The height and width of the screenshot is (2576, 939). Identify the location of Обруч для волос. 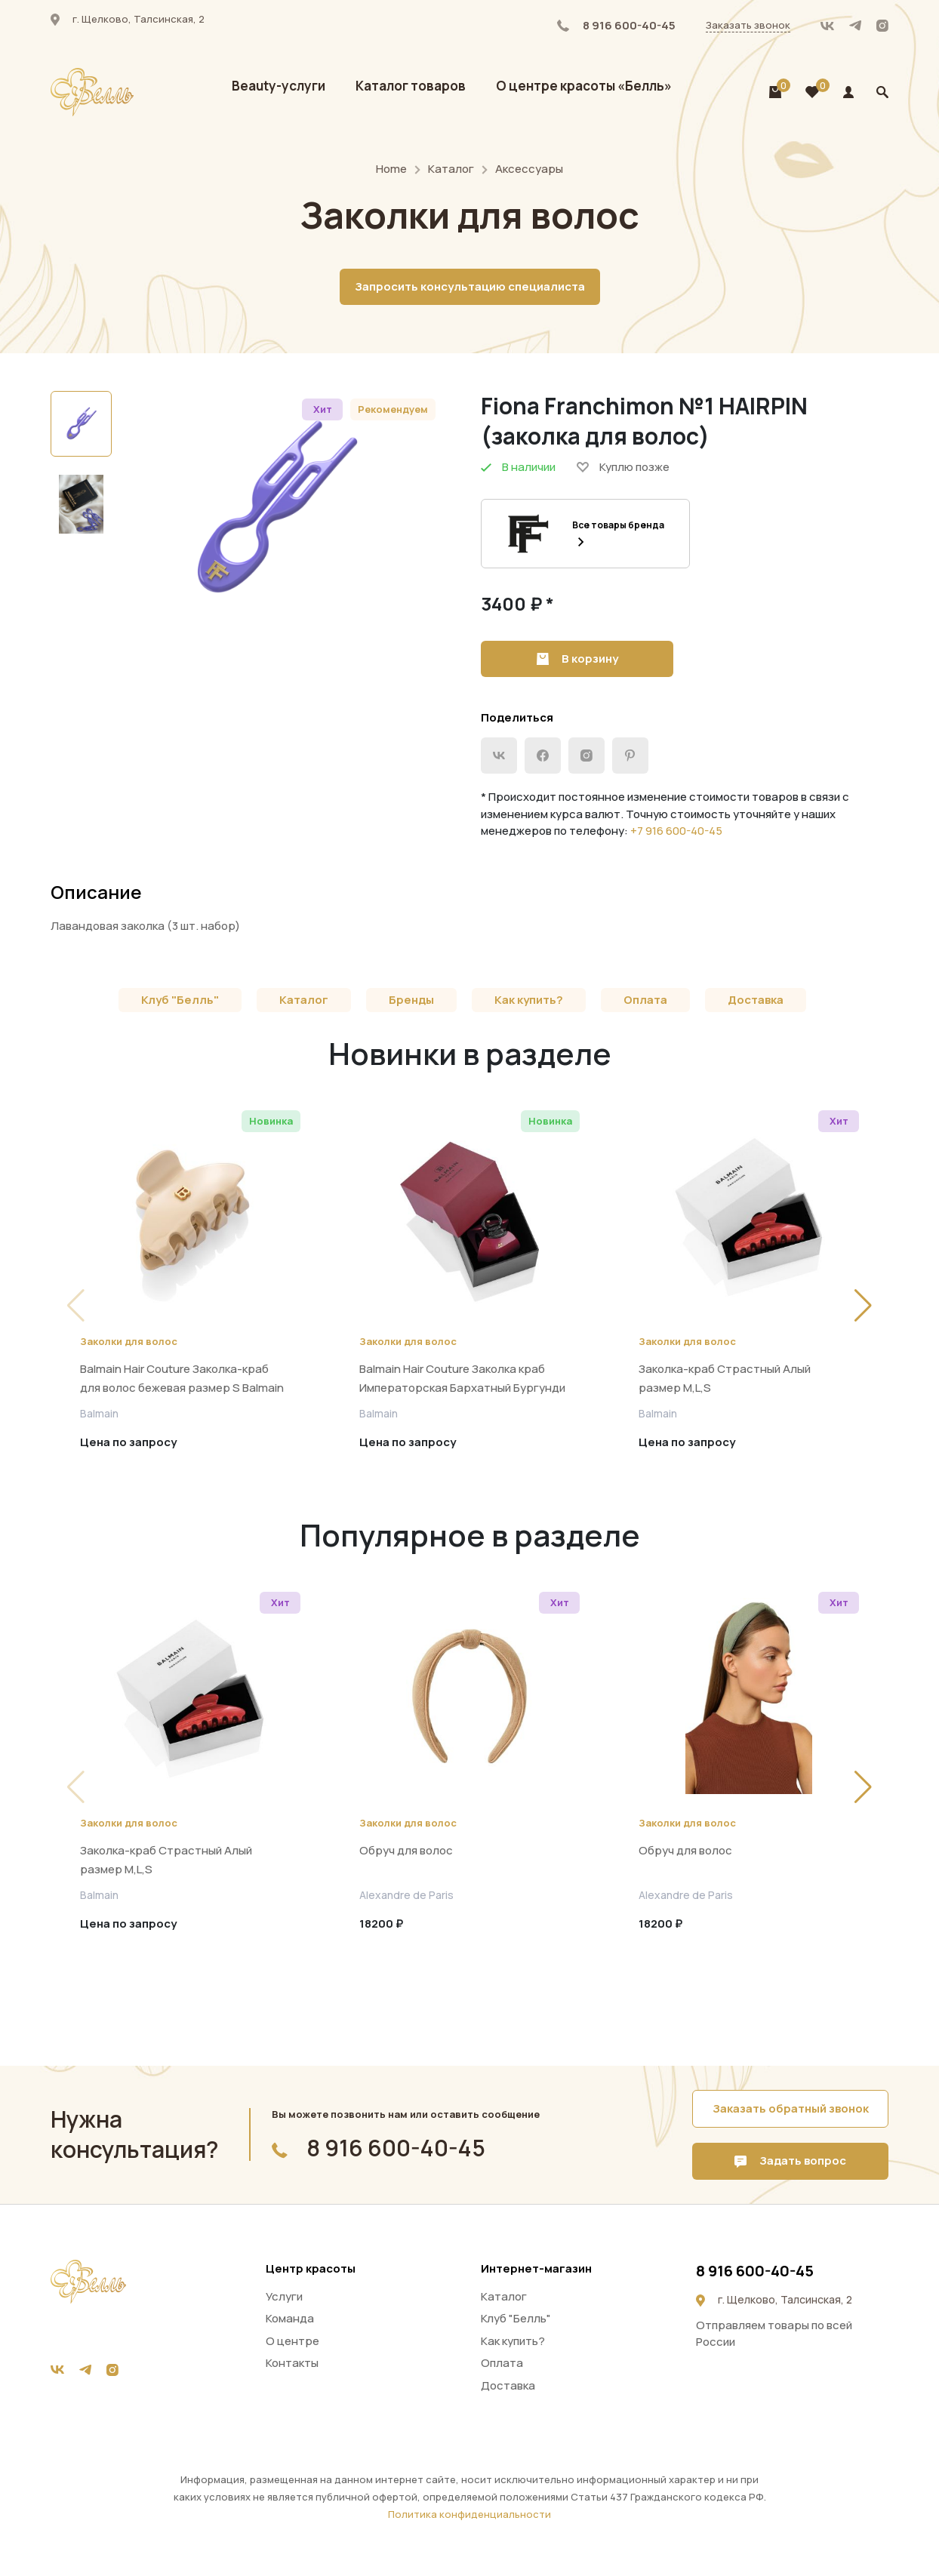
(406, 1850).